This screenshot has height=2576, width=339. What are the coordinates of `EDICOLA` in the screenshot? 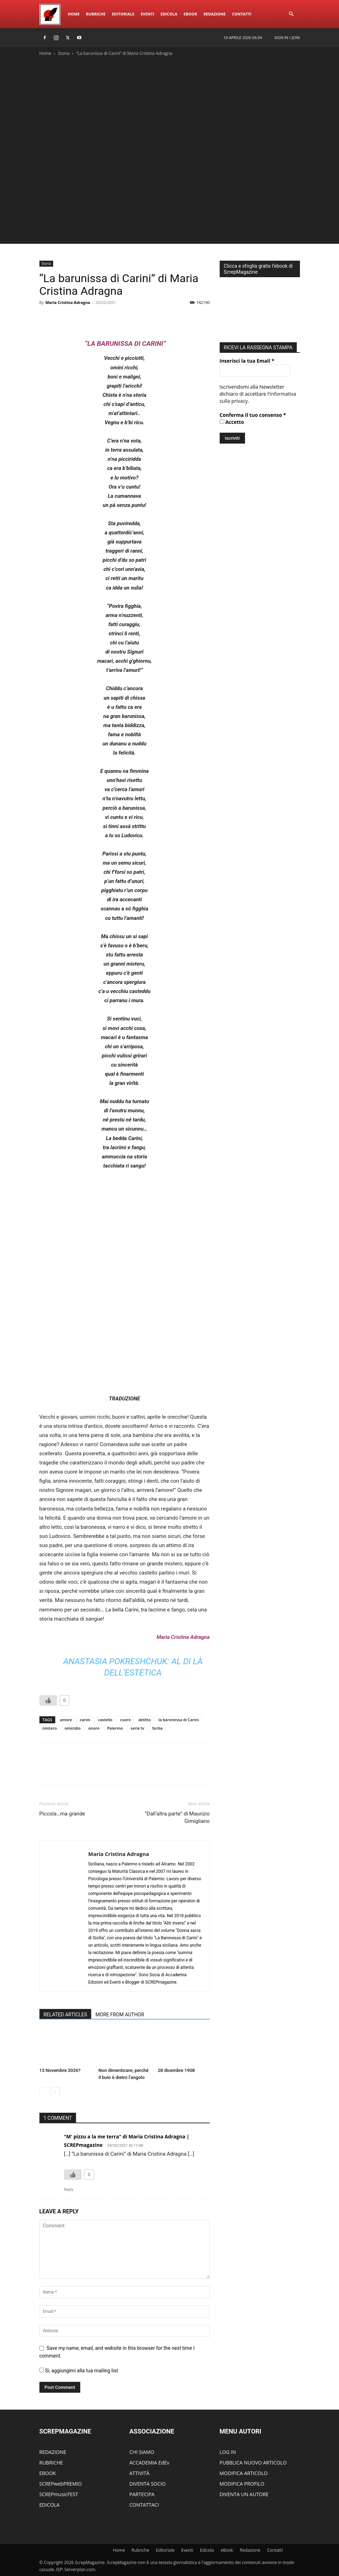 It's located at (49, 2504).